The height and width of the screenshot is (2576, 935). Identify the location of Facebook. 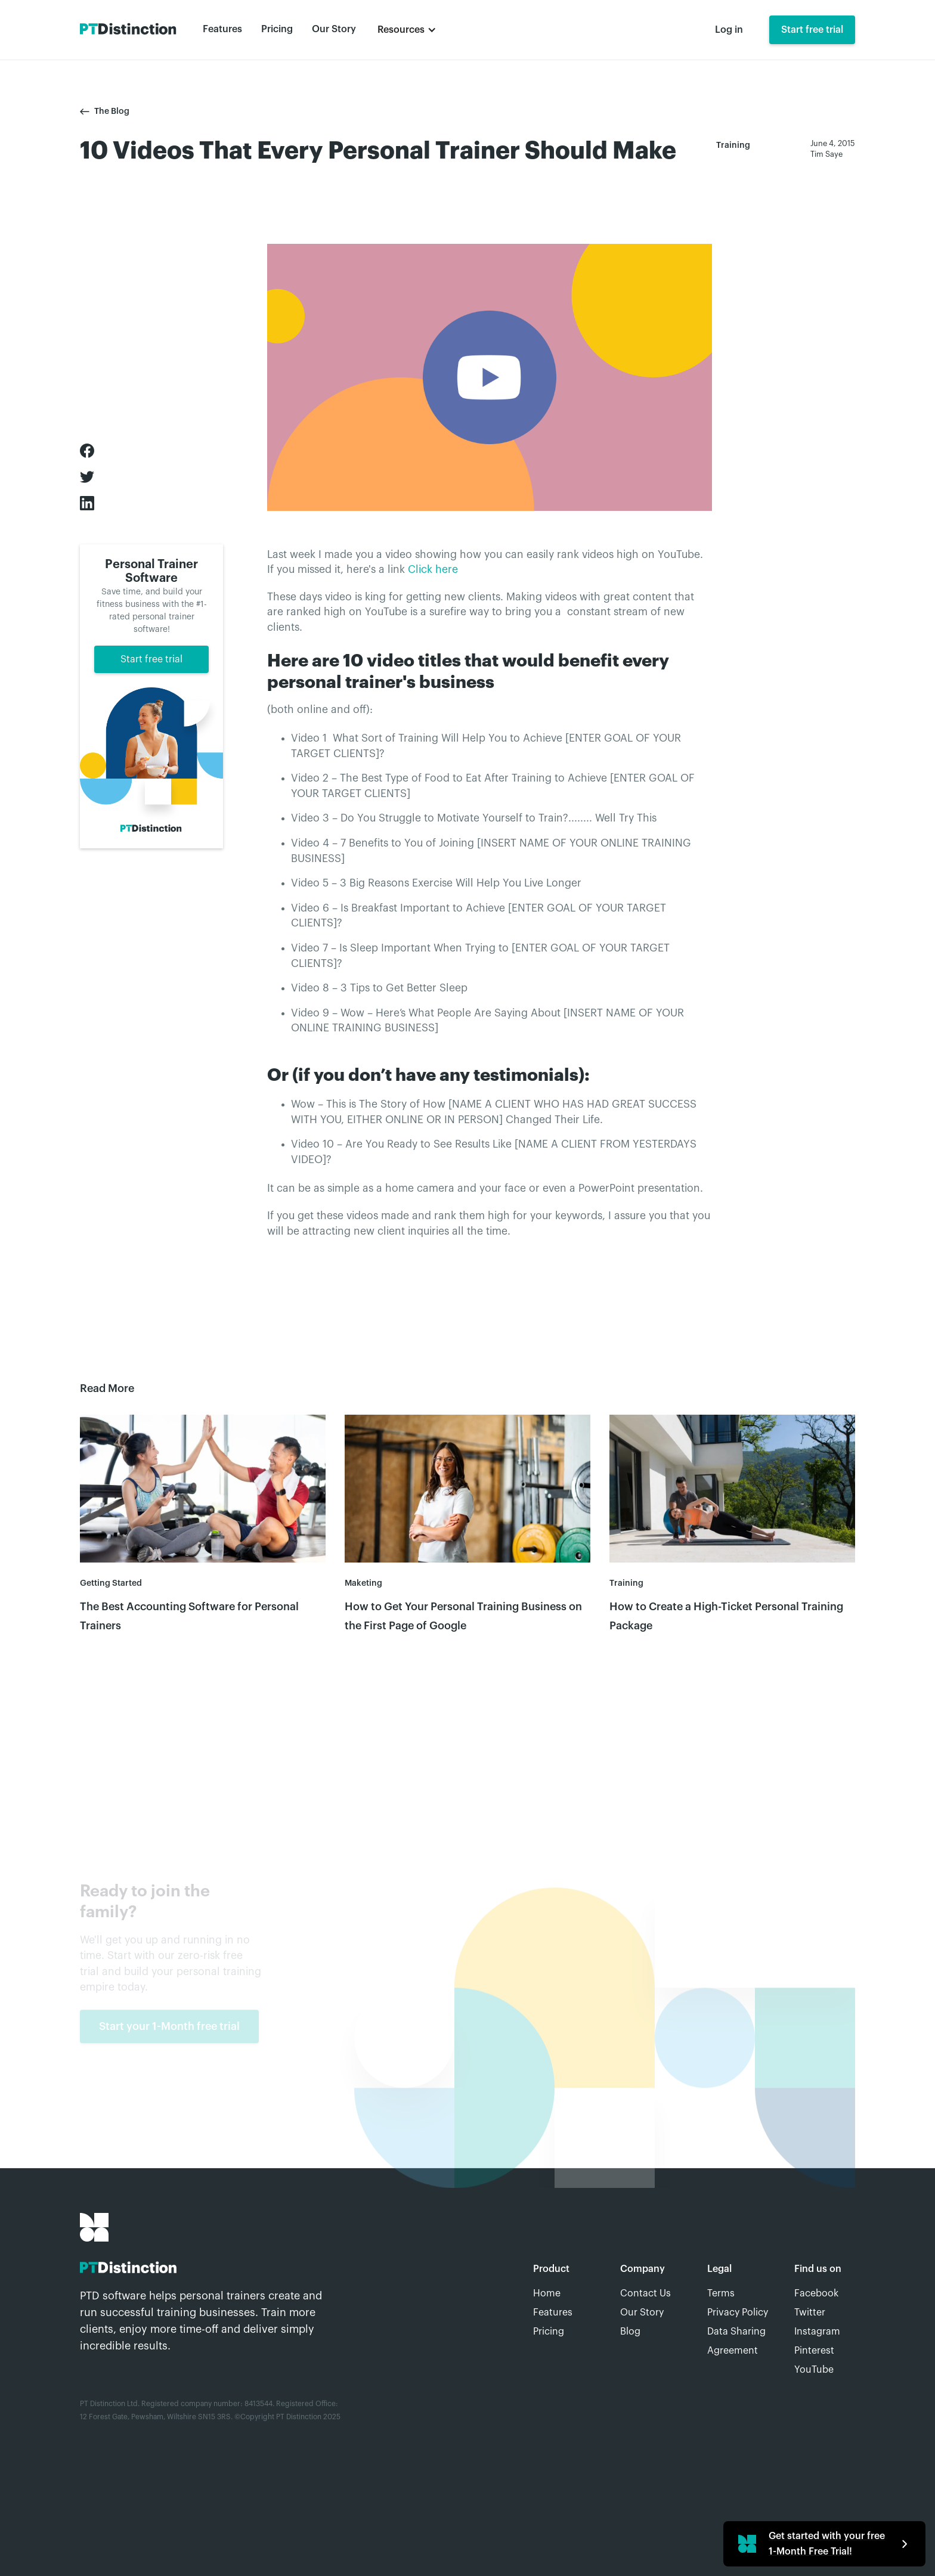
(816, 2293).